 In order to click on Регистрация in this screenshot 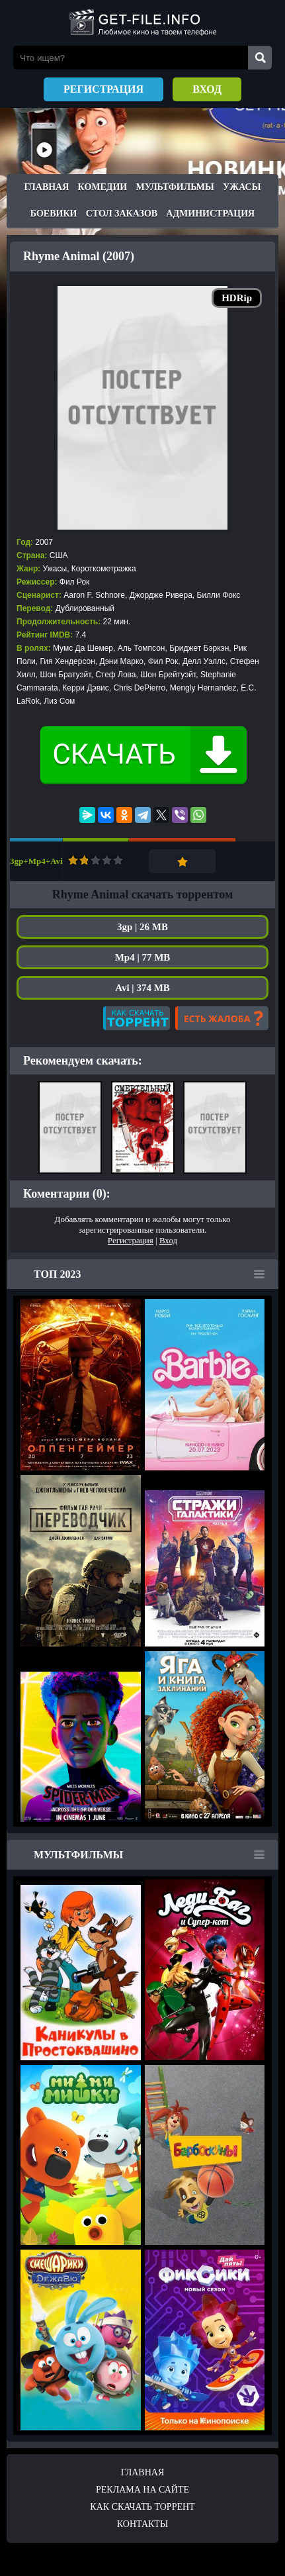, I will do `click(103, 89)`.